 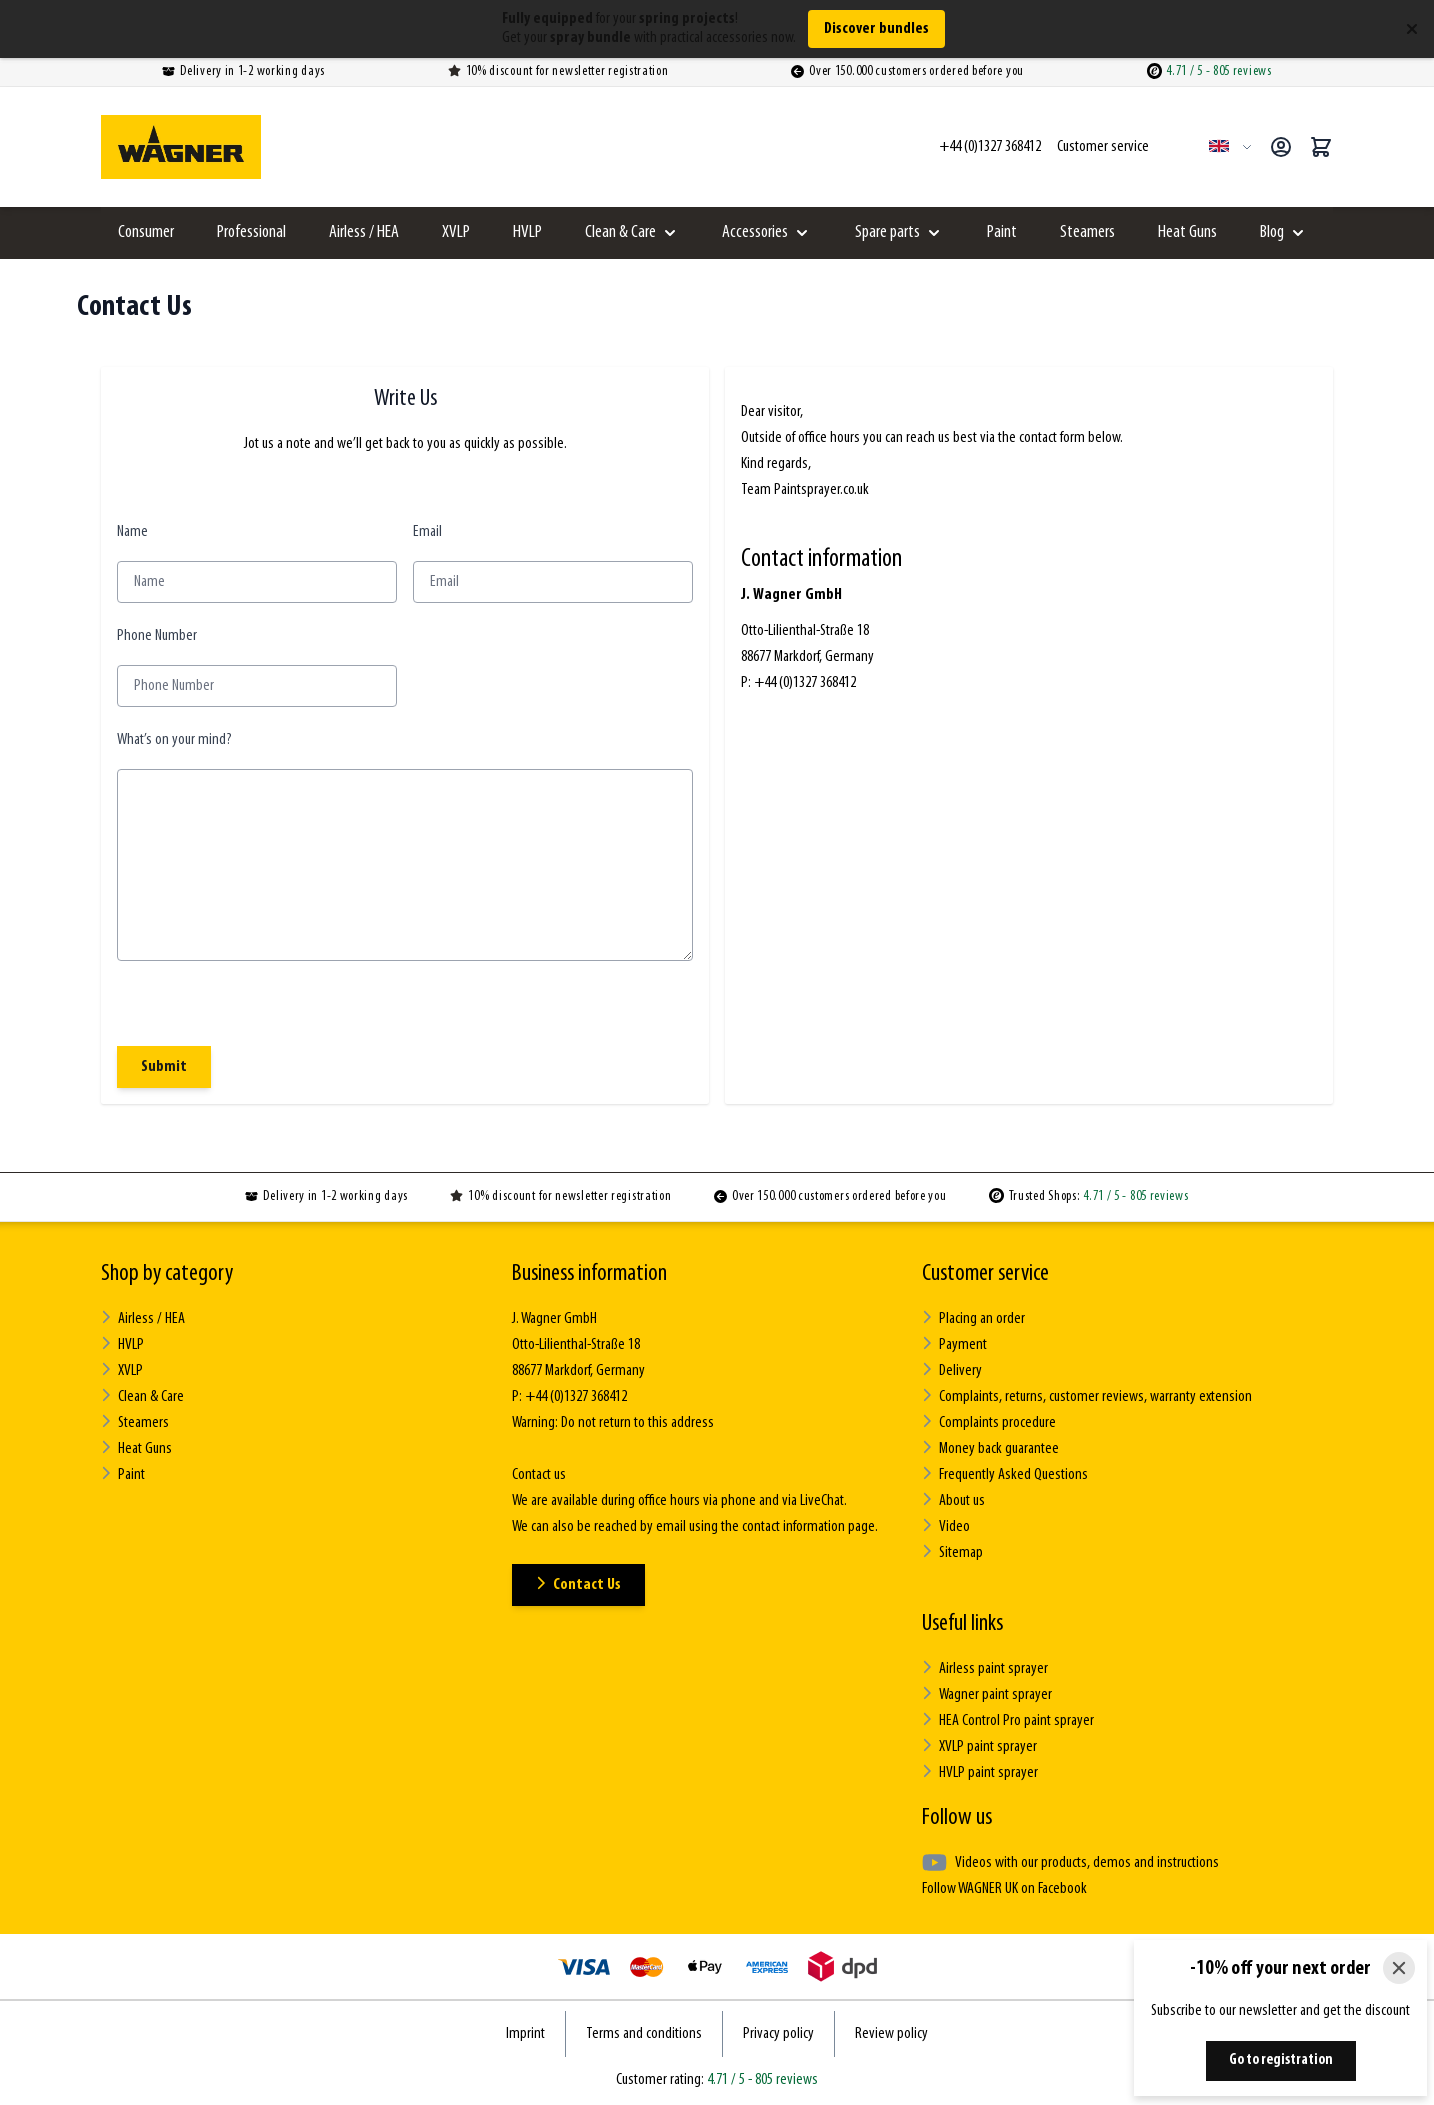 What do you see at coordinates (527, 232) in the screenshot?
I see `HVLP` at bounding box center [527, 232].